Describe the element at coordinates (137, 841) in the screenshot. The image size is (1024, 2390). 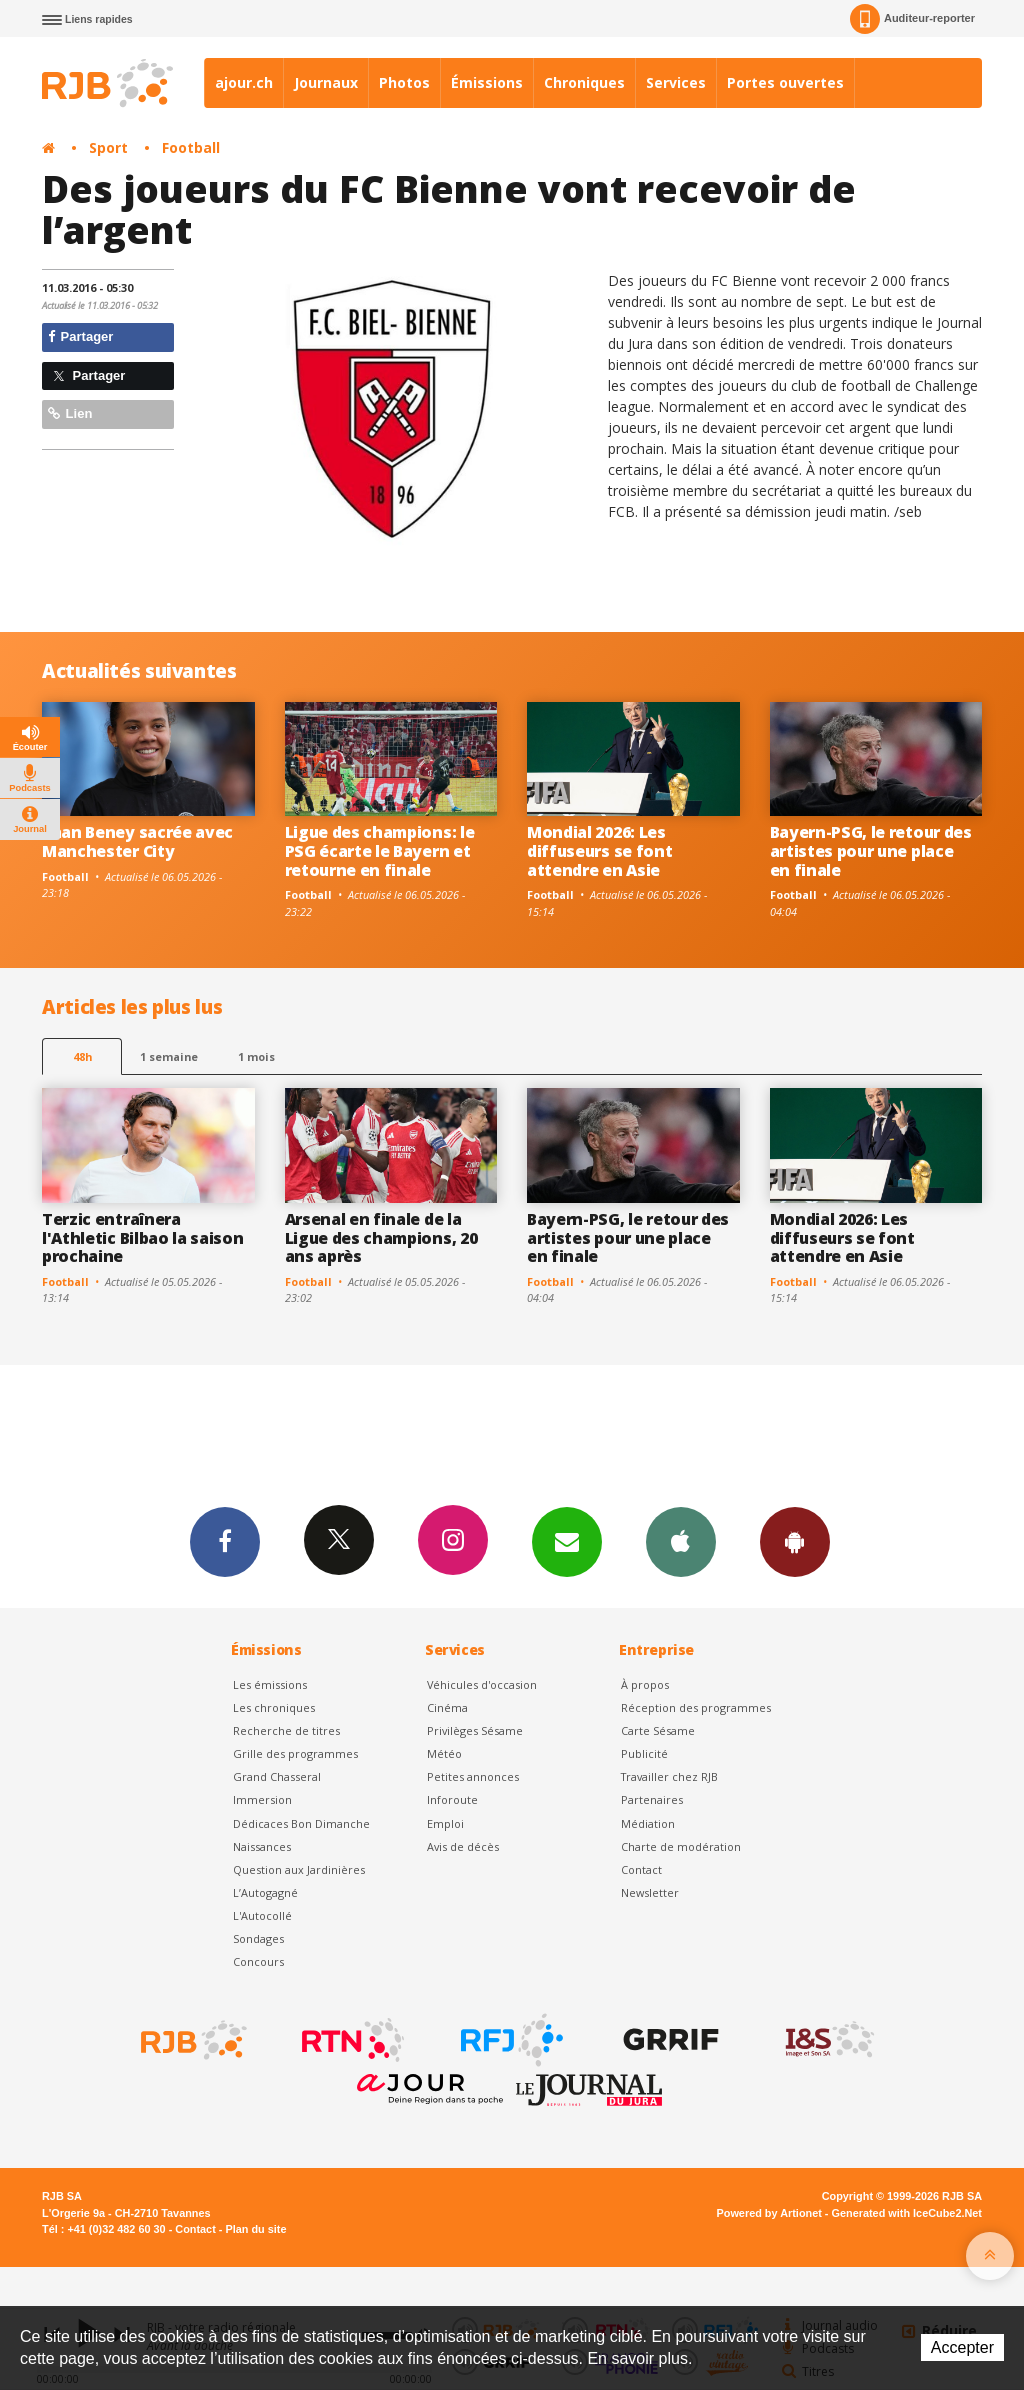
I see `Iman Beney sacrée avec Manchester City` at that location.